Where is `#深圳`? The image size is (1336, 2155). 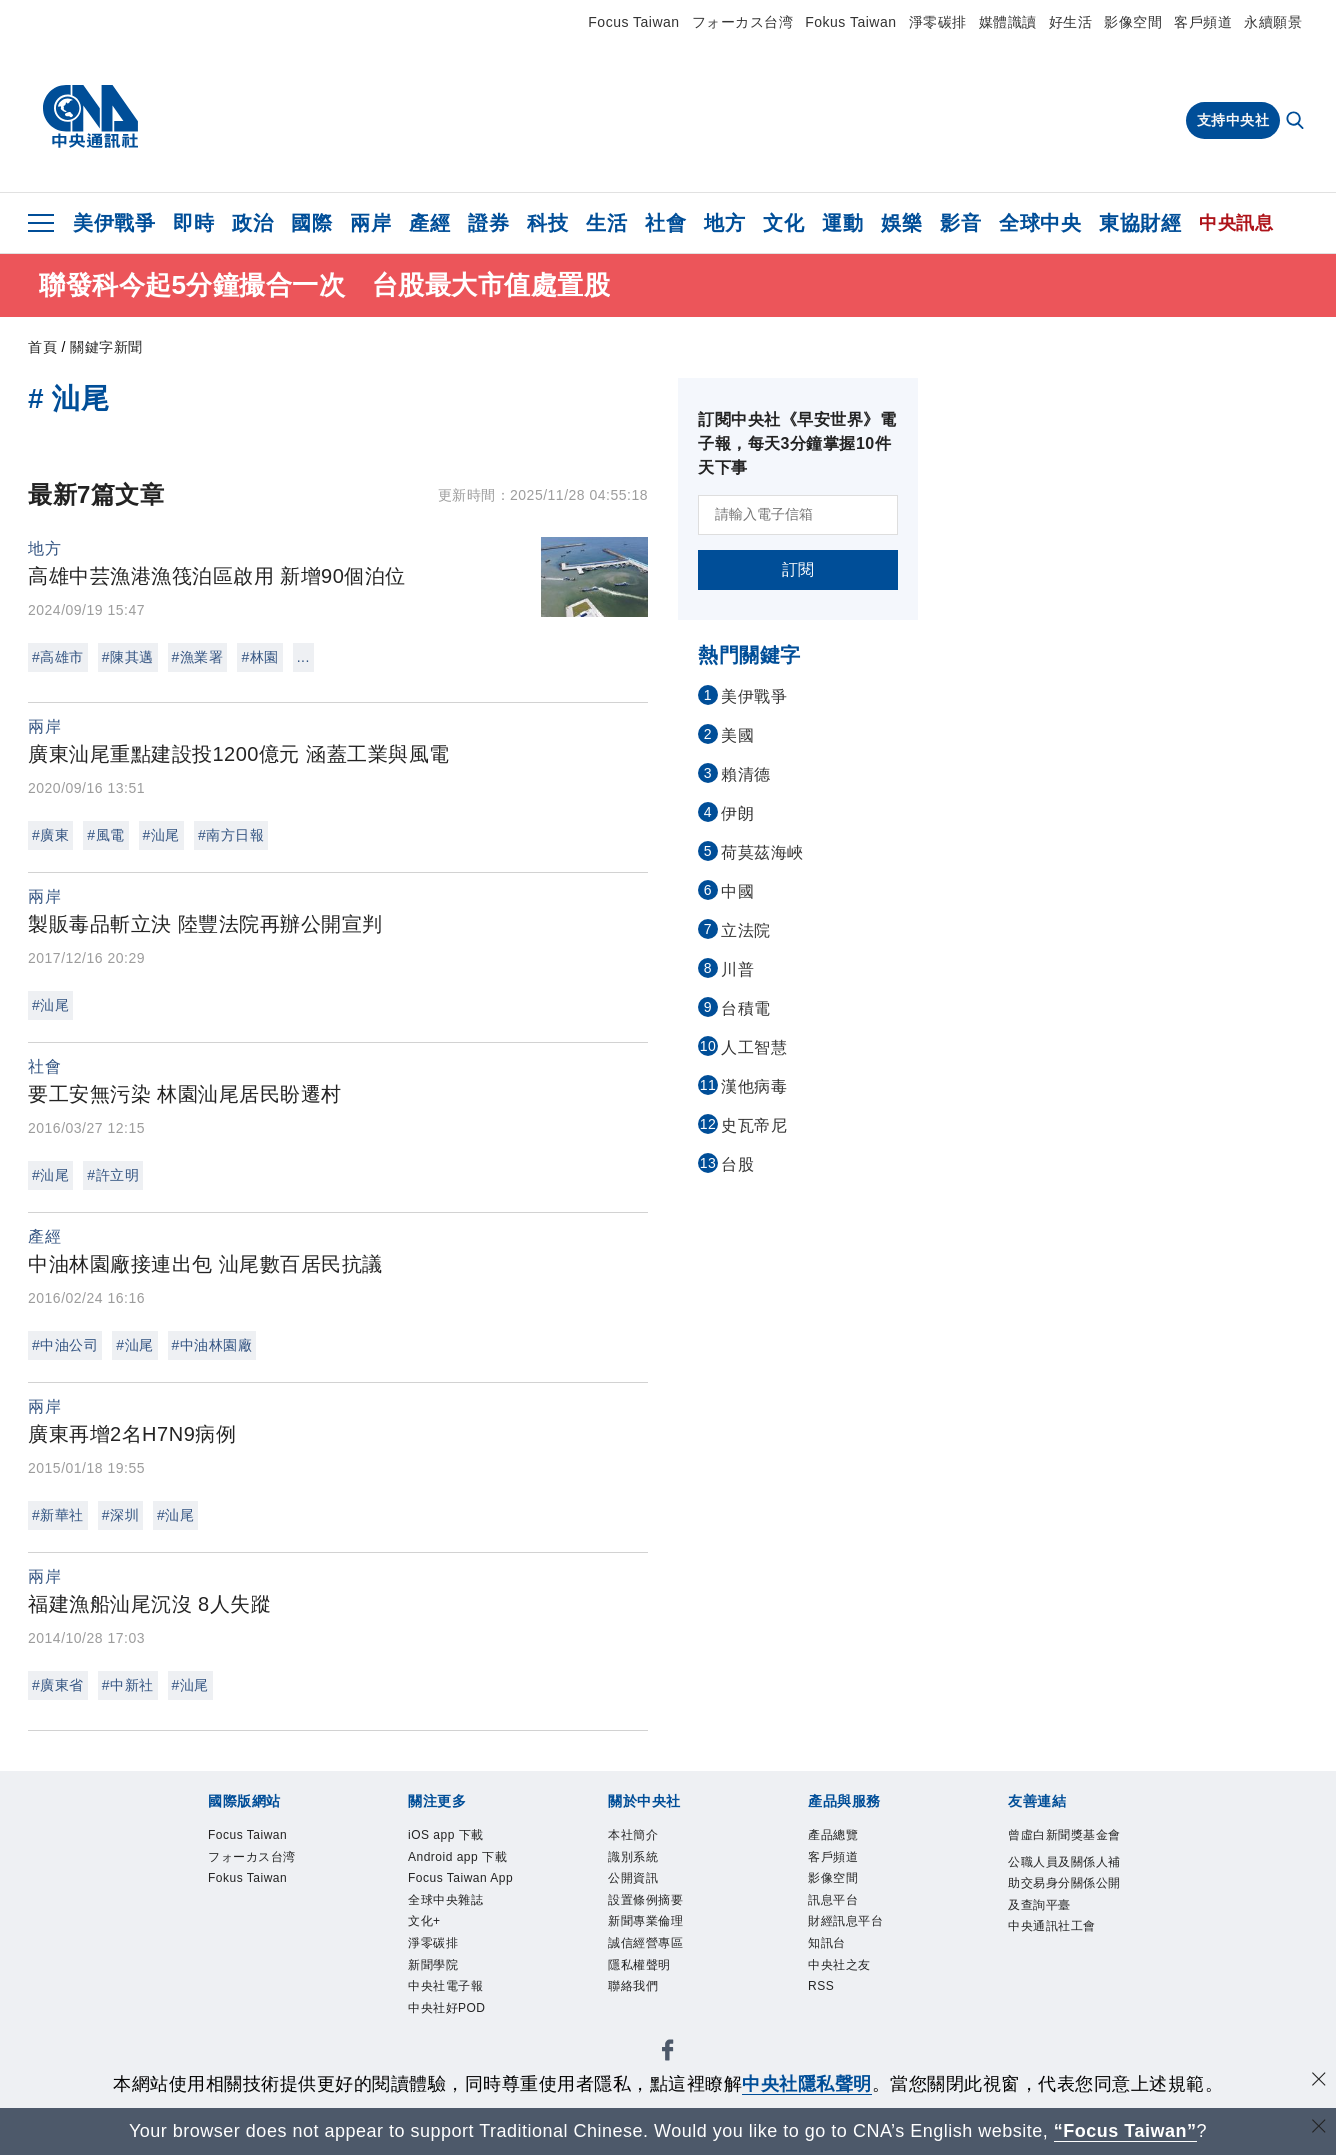 #深圳 is located at coordinates (120, 1515).